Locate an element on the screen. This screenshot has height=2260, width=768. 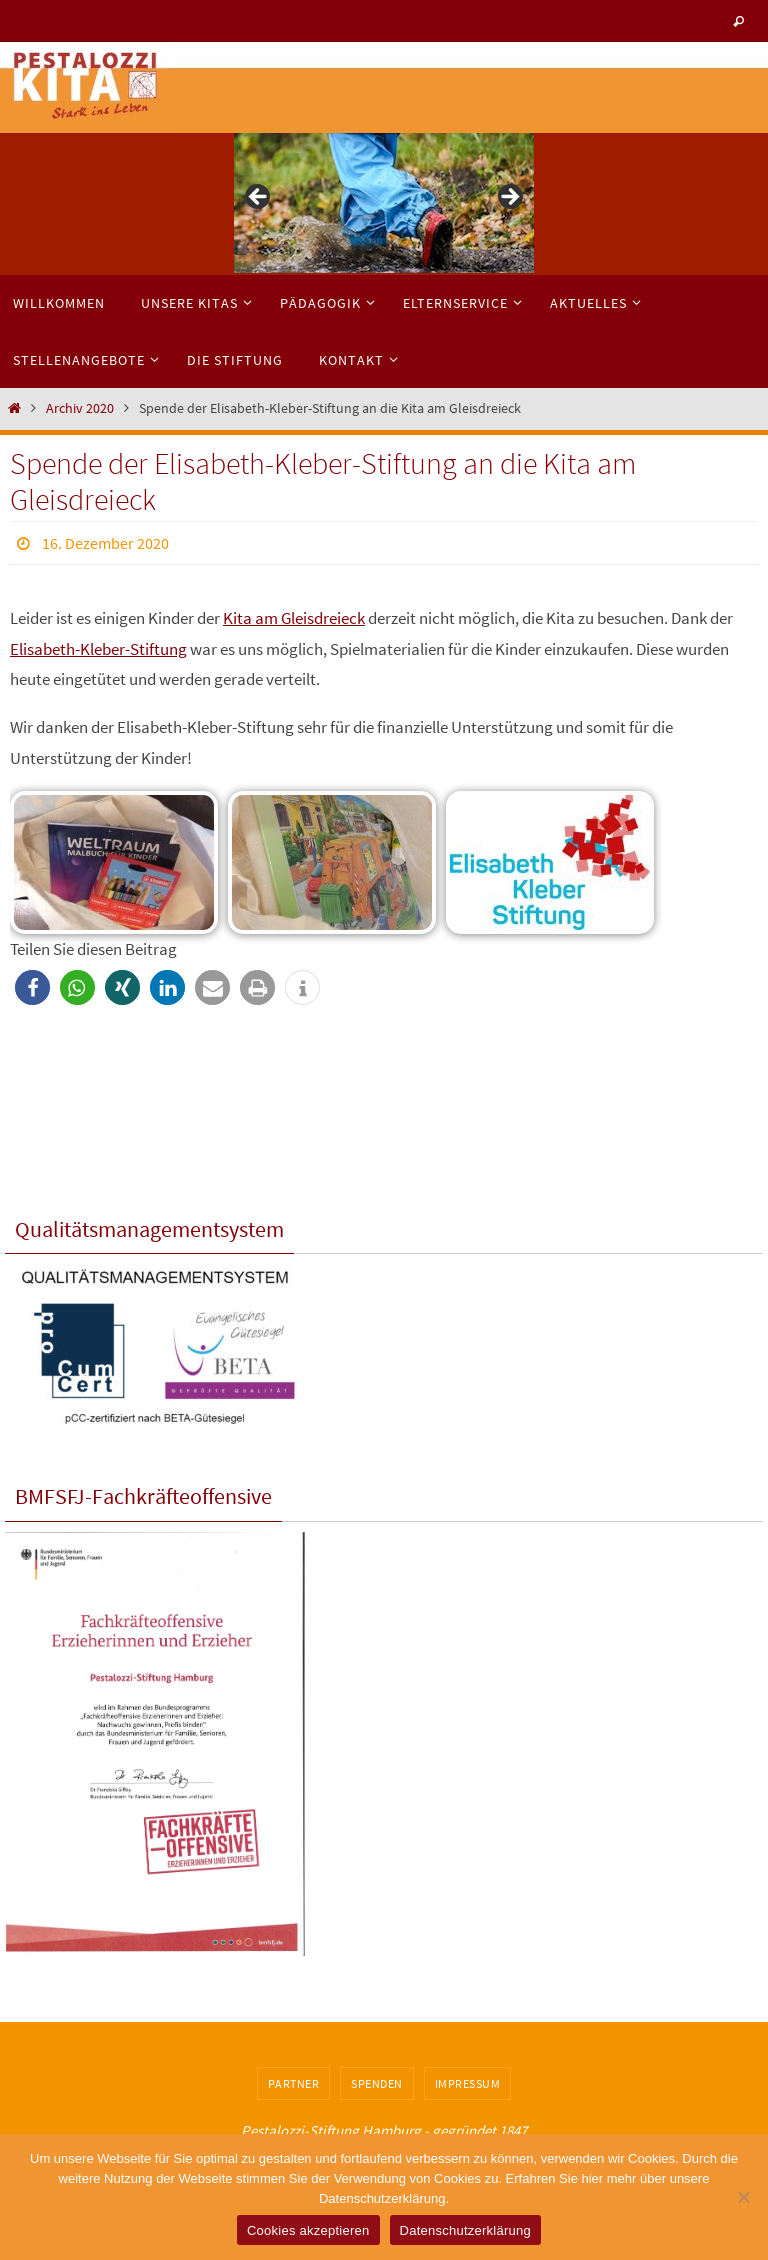
Spenden is located at coordinates (377, 2083).